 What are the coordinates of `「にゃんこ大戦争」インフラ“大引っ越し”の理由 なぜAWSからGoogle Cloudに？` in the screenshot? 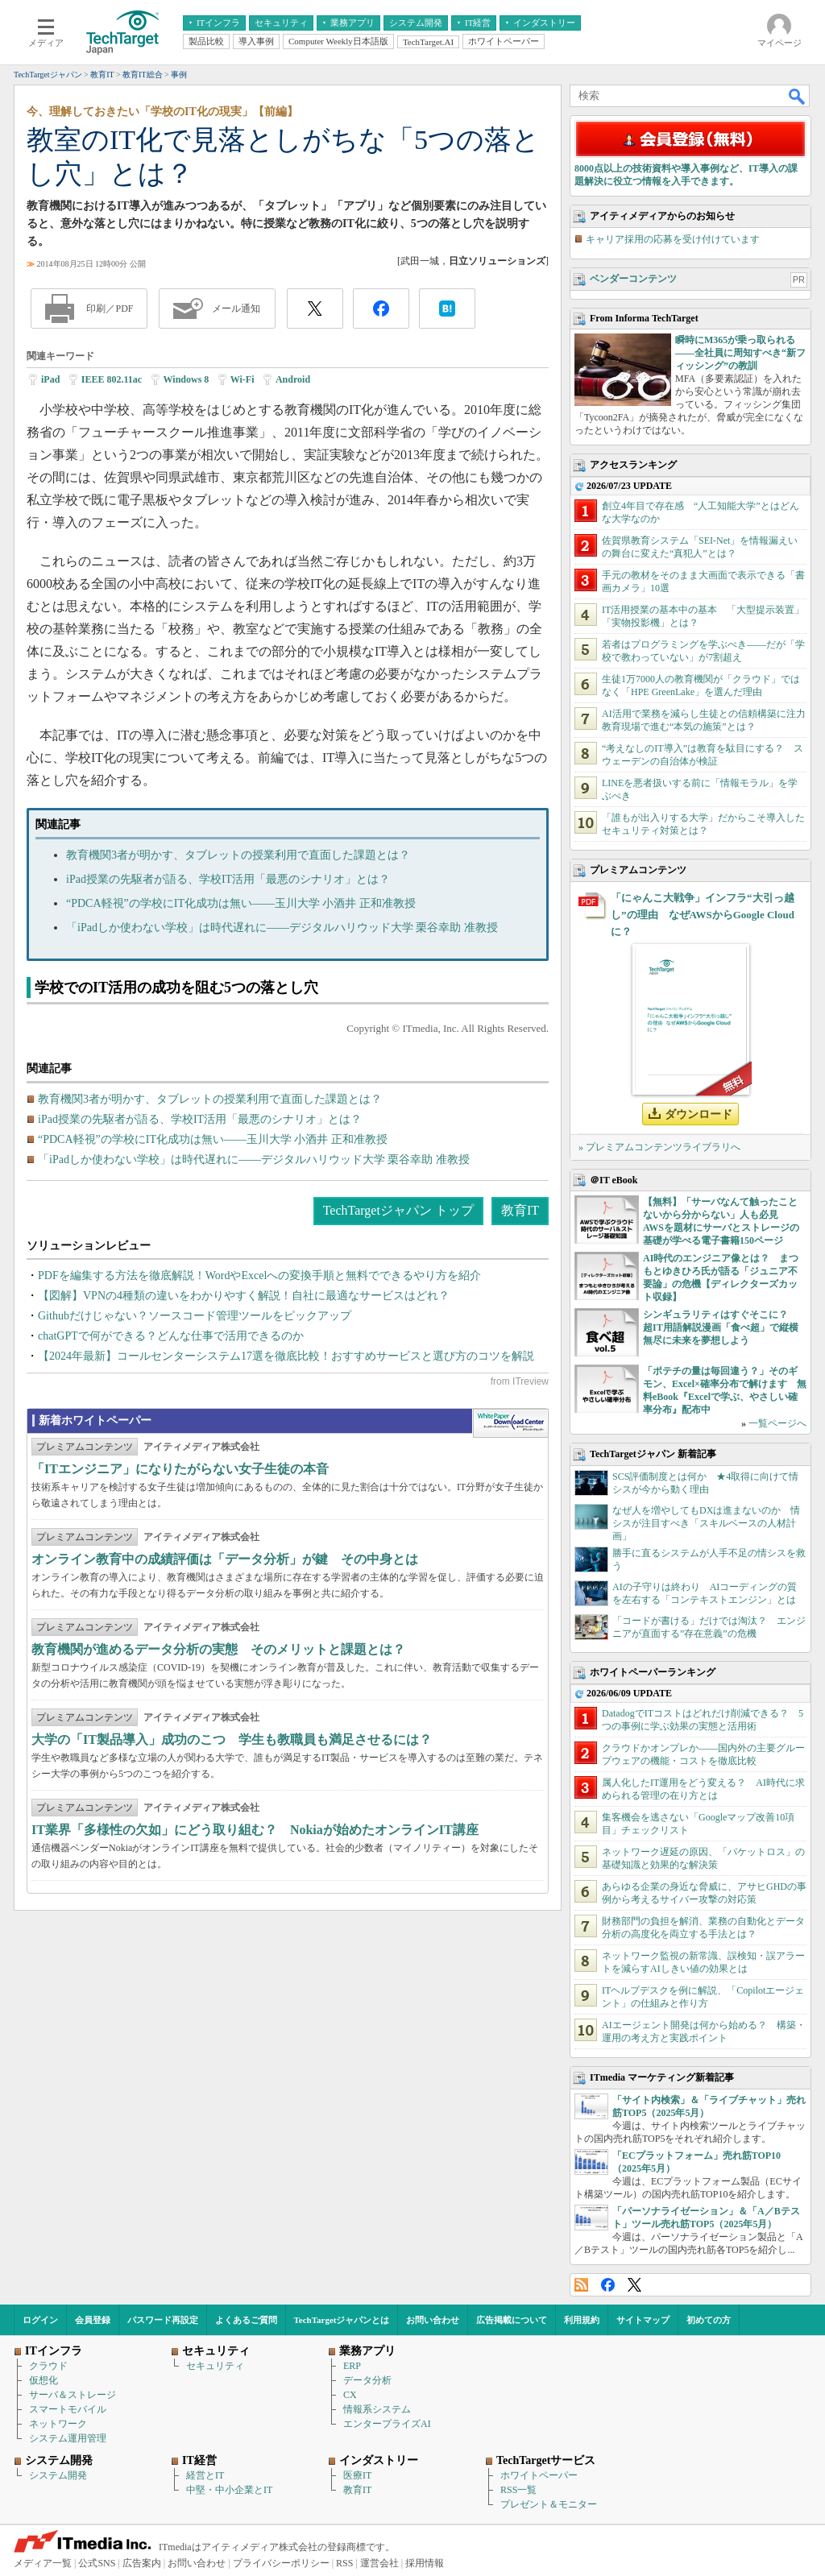 It's located at (702, 915).